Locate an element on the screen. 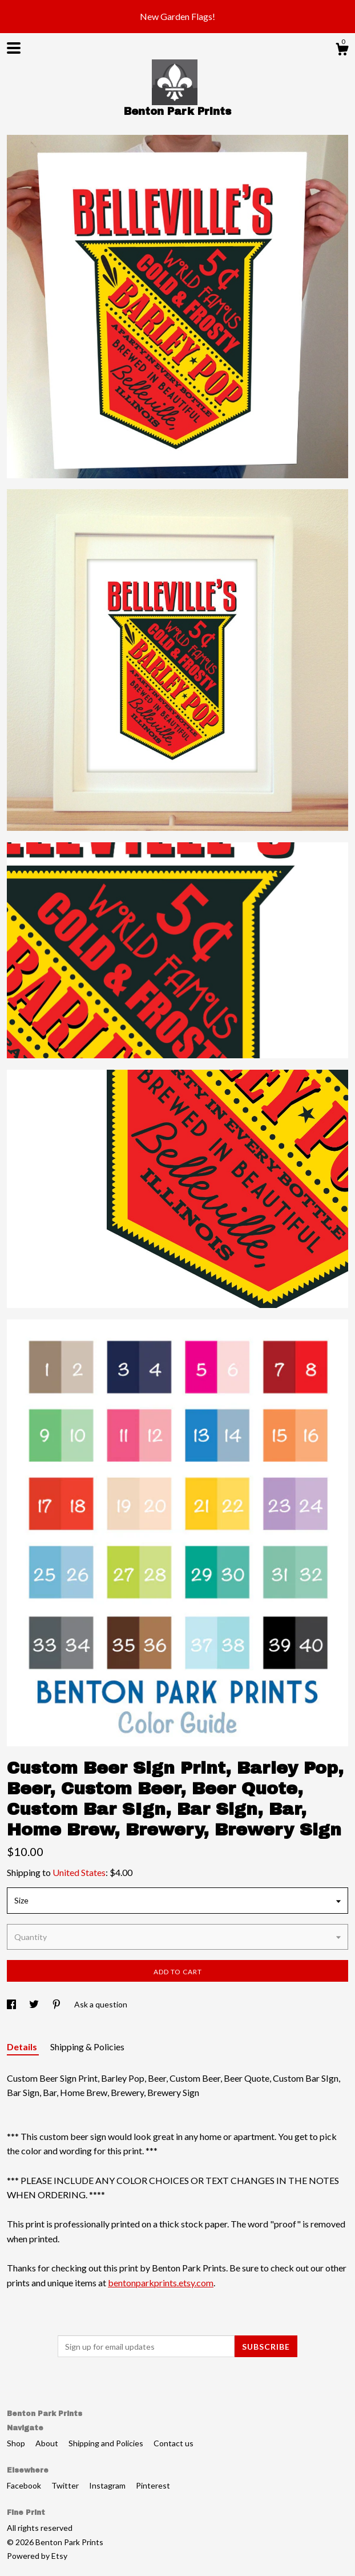 This screenshot has width=355, height=2576. About is located at coordinates (47, 2443).